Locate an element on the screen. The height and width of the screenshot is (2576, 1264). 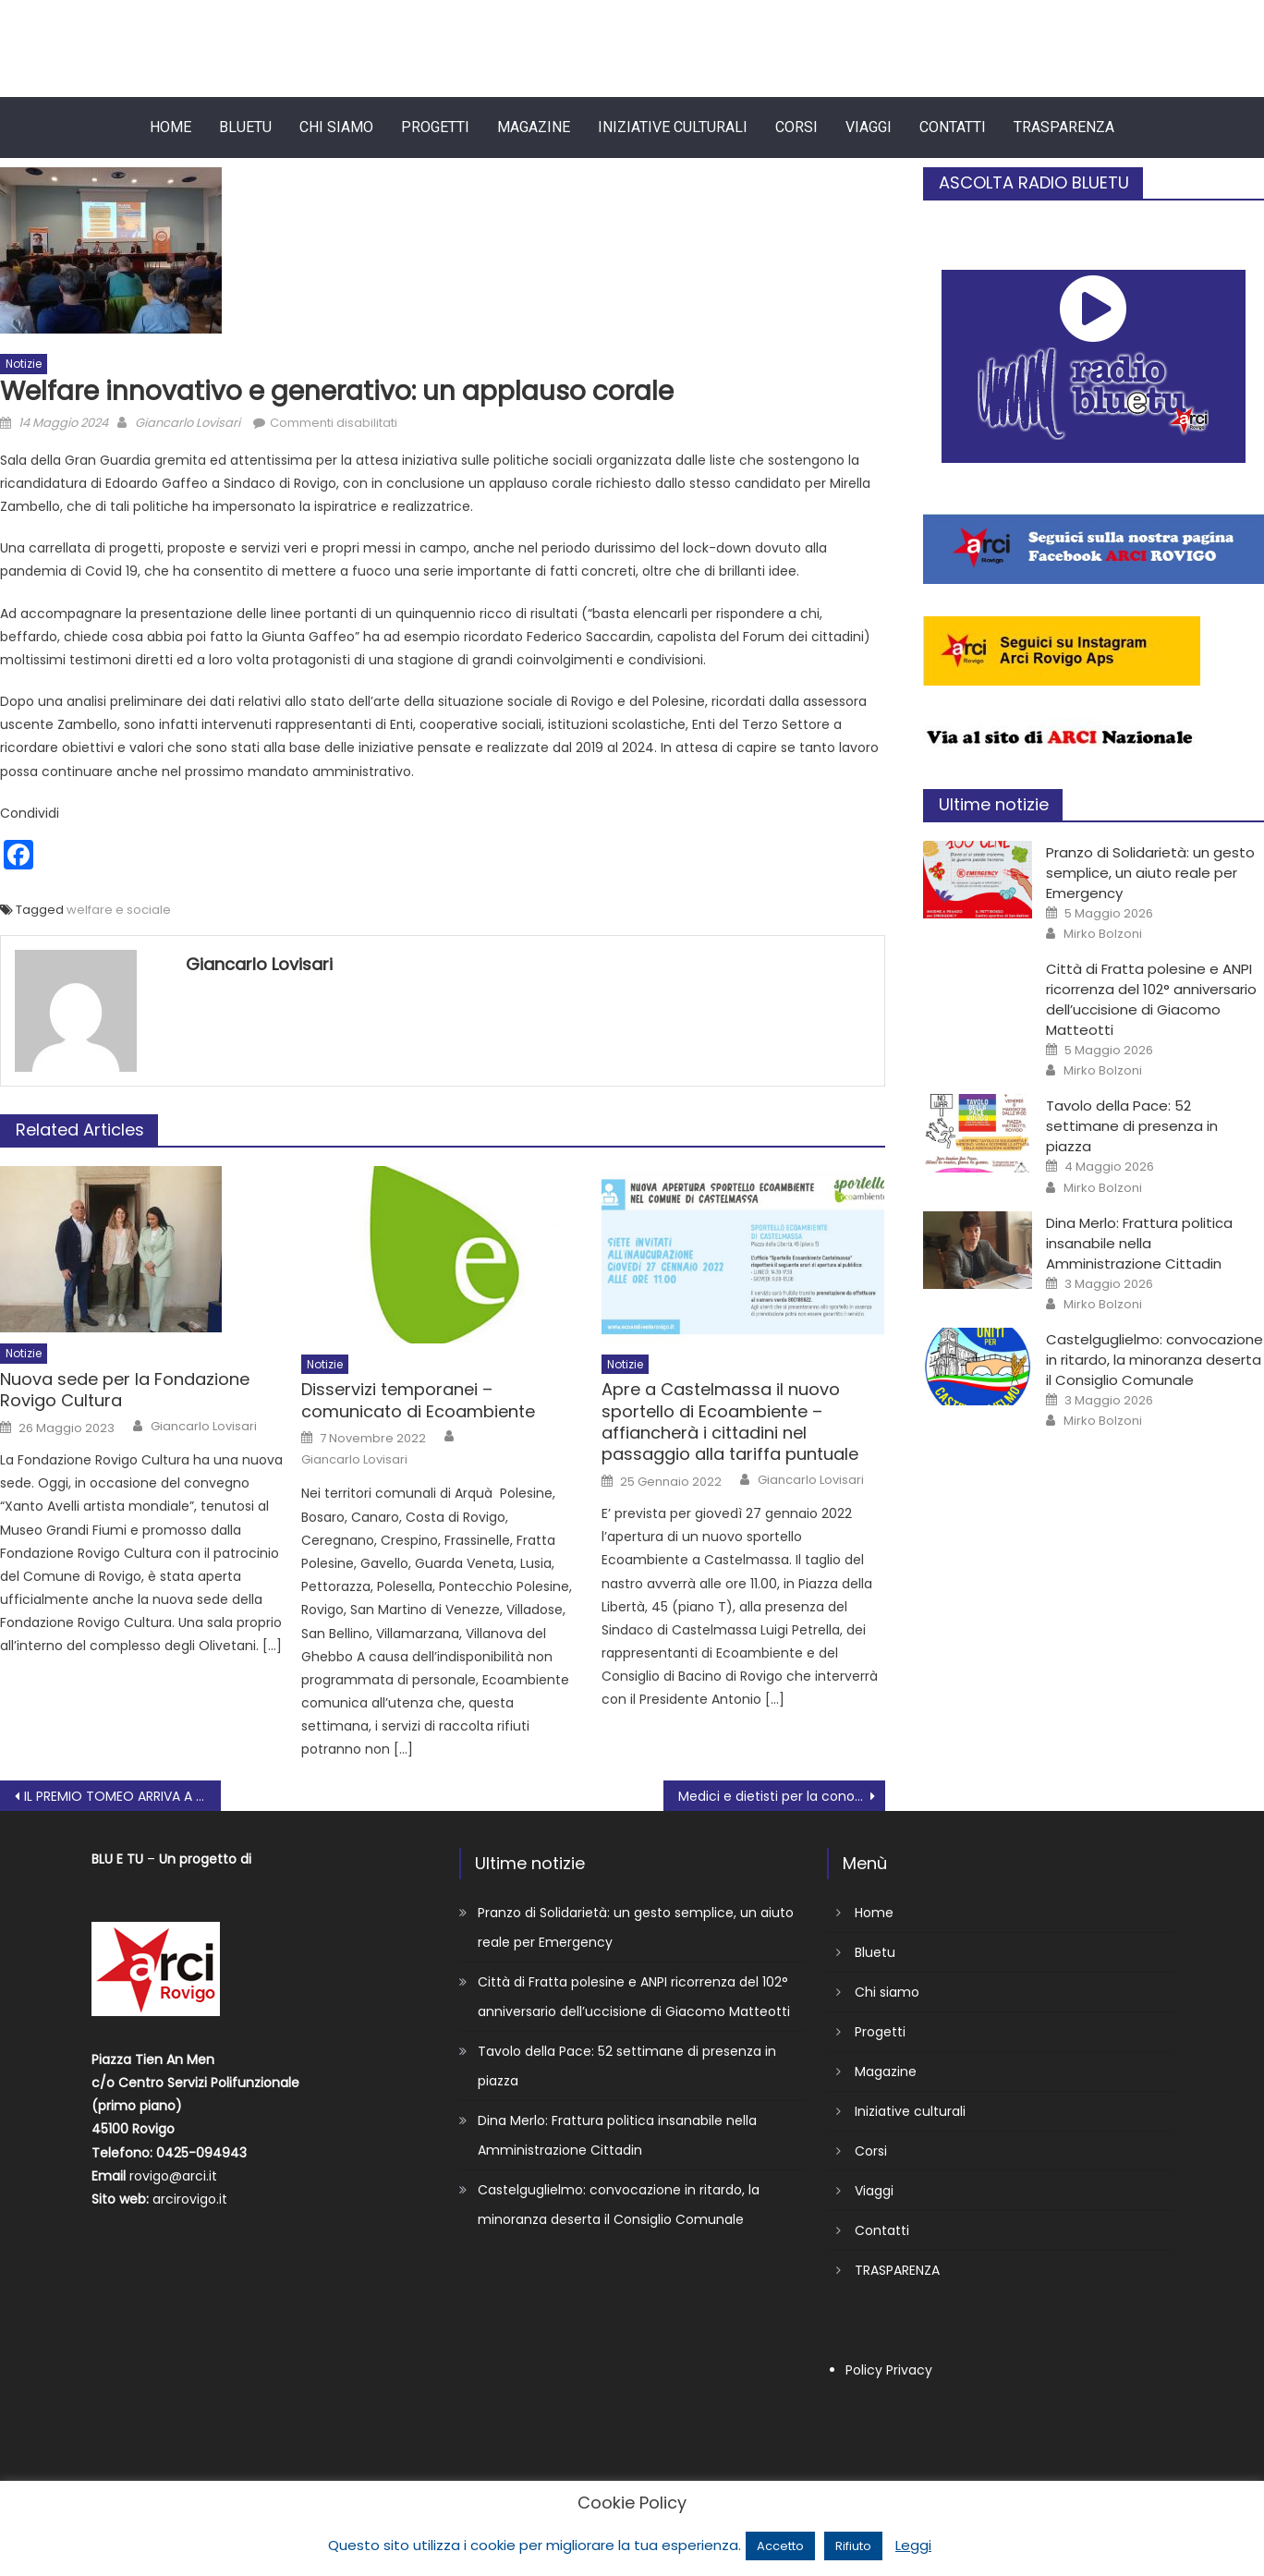
Contatti is located at coordinates (952, 127).